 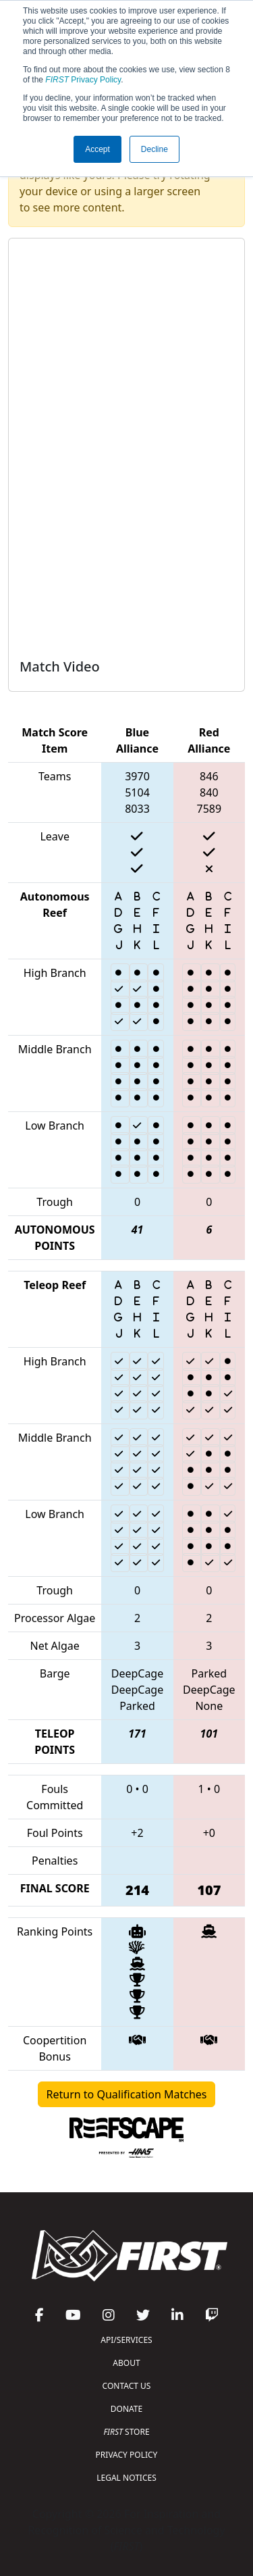 What do you see at coordinates (126, 2477) in the screenshot?
I see `LEGAL NOTICES` at bounding box center [126, 2477].